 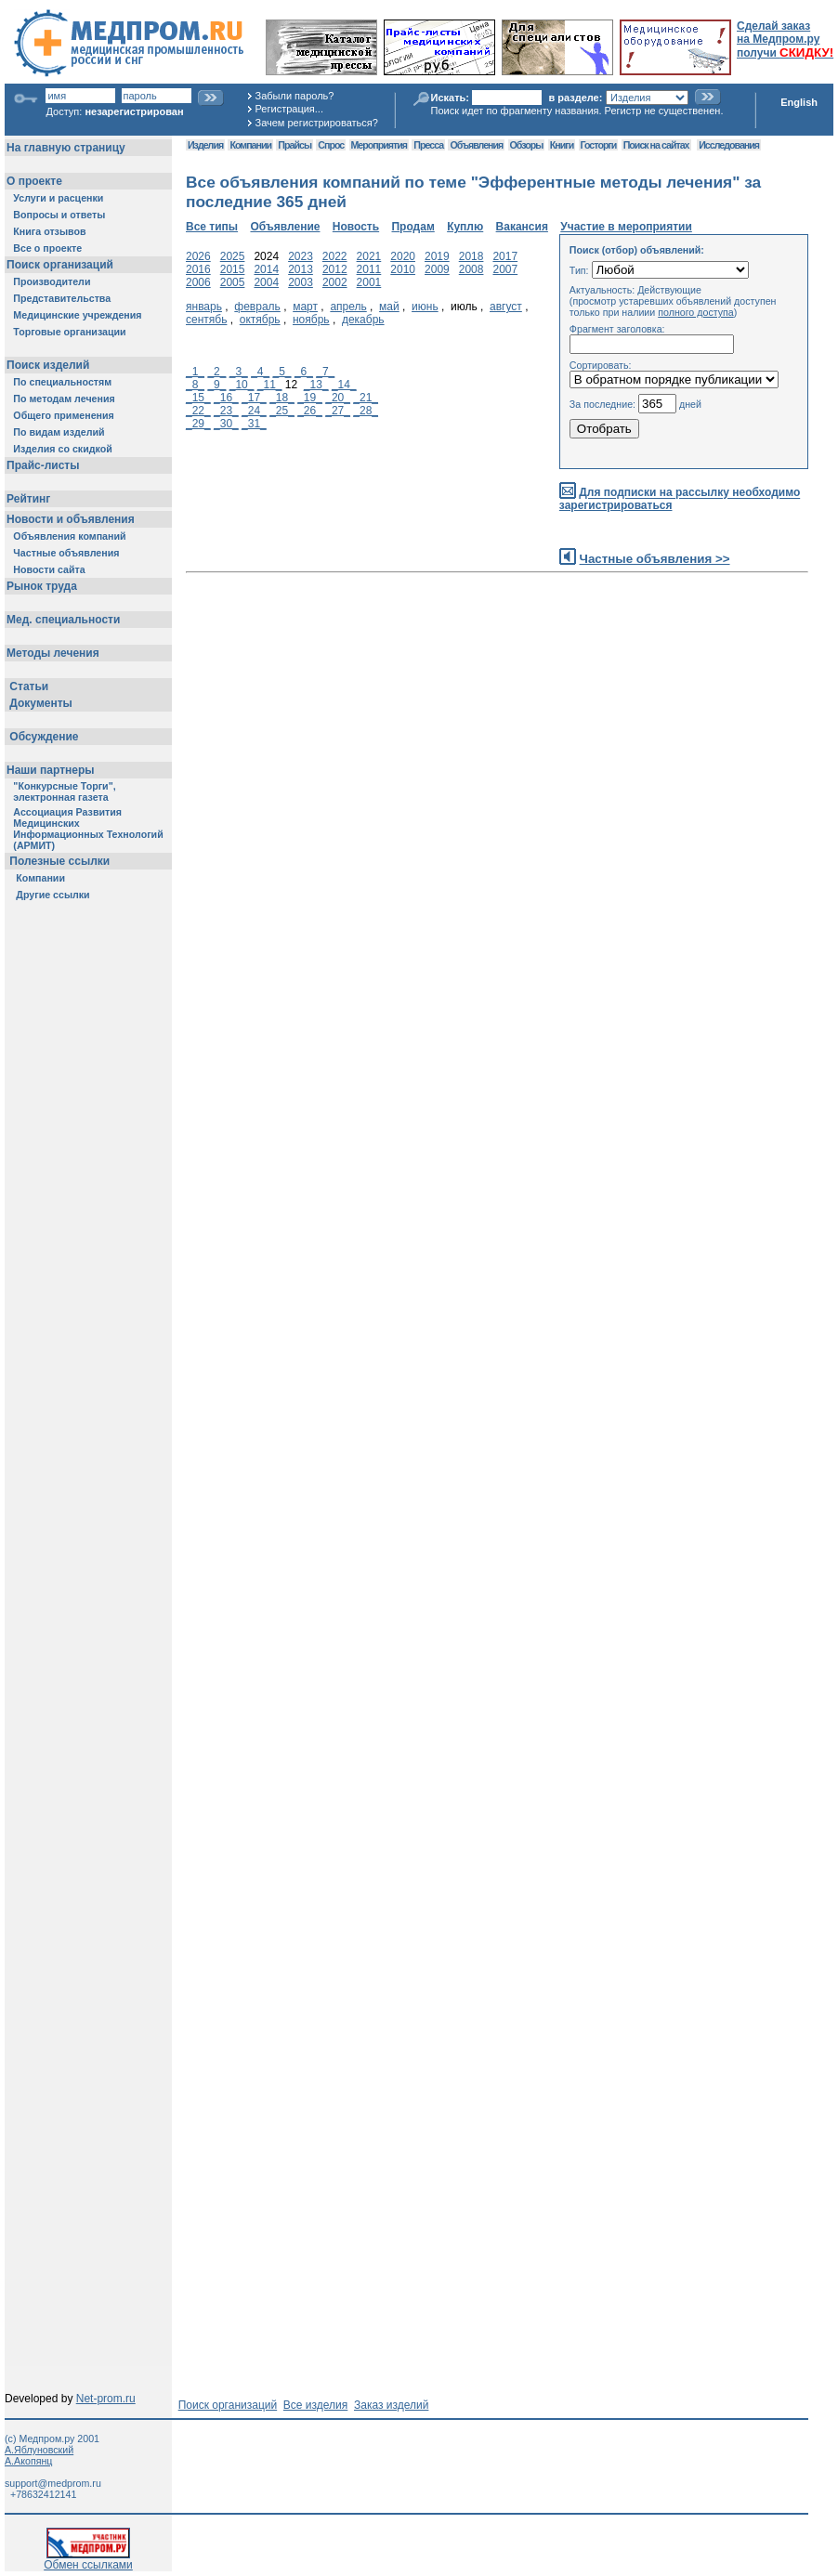 What do you see at coordinates (679, 499) in the screenshot?
I see `Для подписки на рассылку необходимо зарегистрироваться` at bounding box center [679, 499].